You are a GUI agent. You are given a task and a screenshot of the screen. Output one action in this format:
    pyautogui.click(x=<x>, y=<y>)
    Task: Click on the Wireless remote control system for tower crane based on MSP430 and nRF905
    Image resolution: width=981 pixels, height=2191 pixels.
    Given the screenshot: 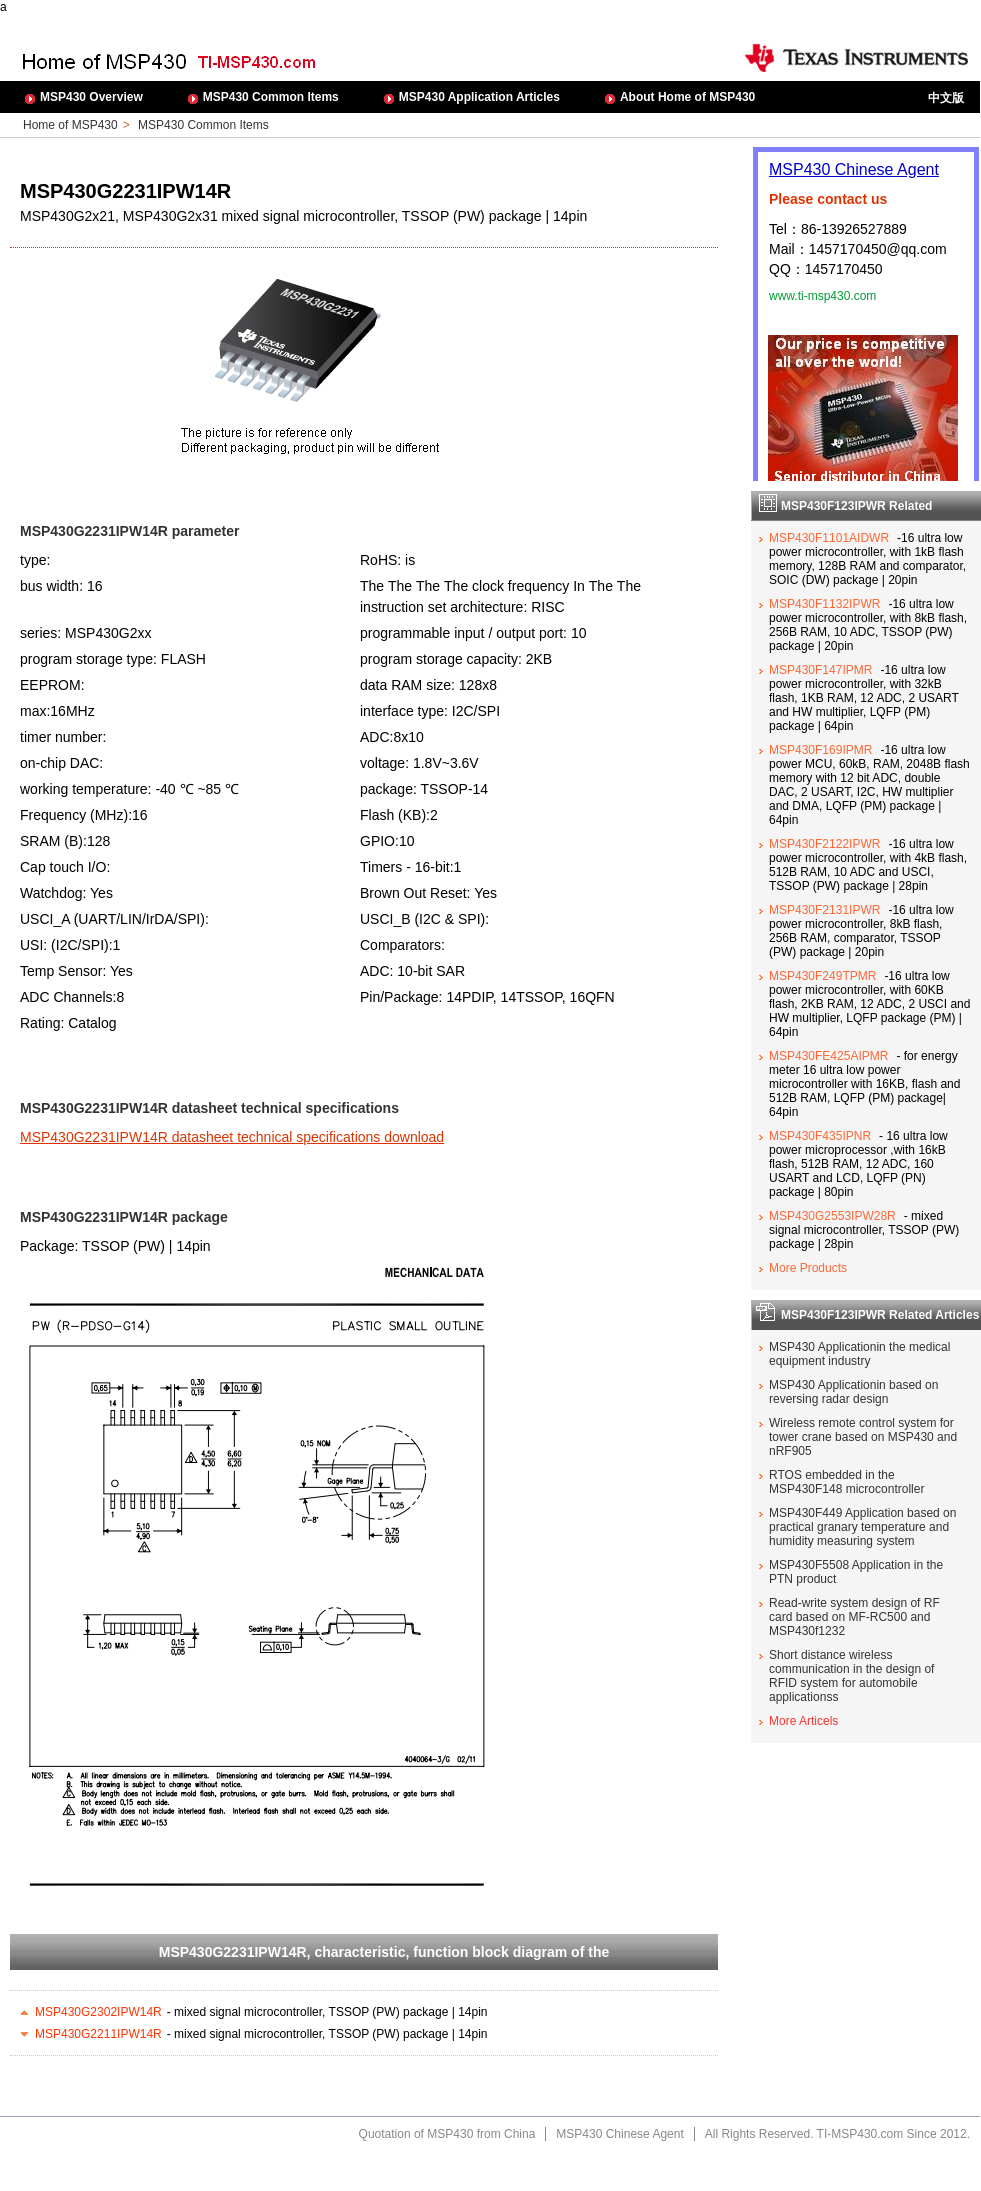 What is the action you would take?
    pyautogui.click(x=863, y=1437)
    